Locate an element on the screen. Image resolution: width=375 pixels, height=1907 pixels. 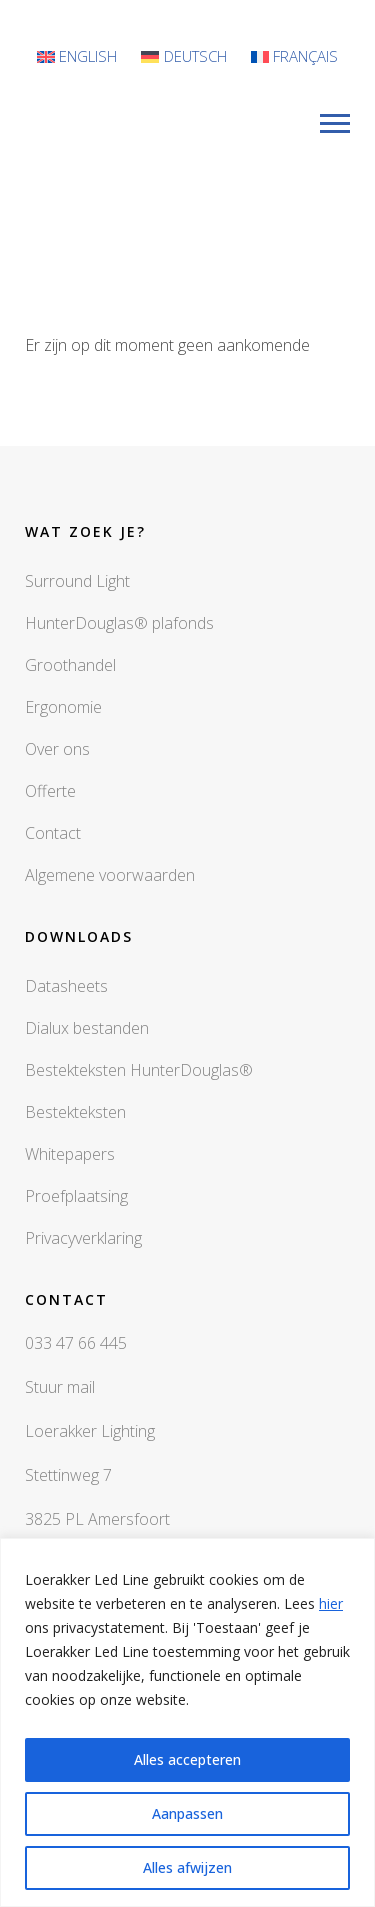
033 47 66 445 is located at coordinates (76, 1343).